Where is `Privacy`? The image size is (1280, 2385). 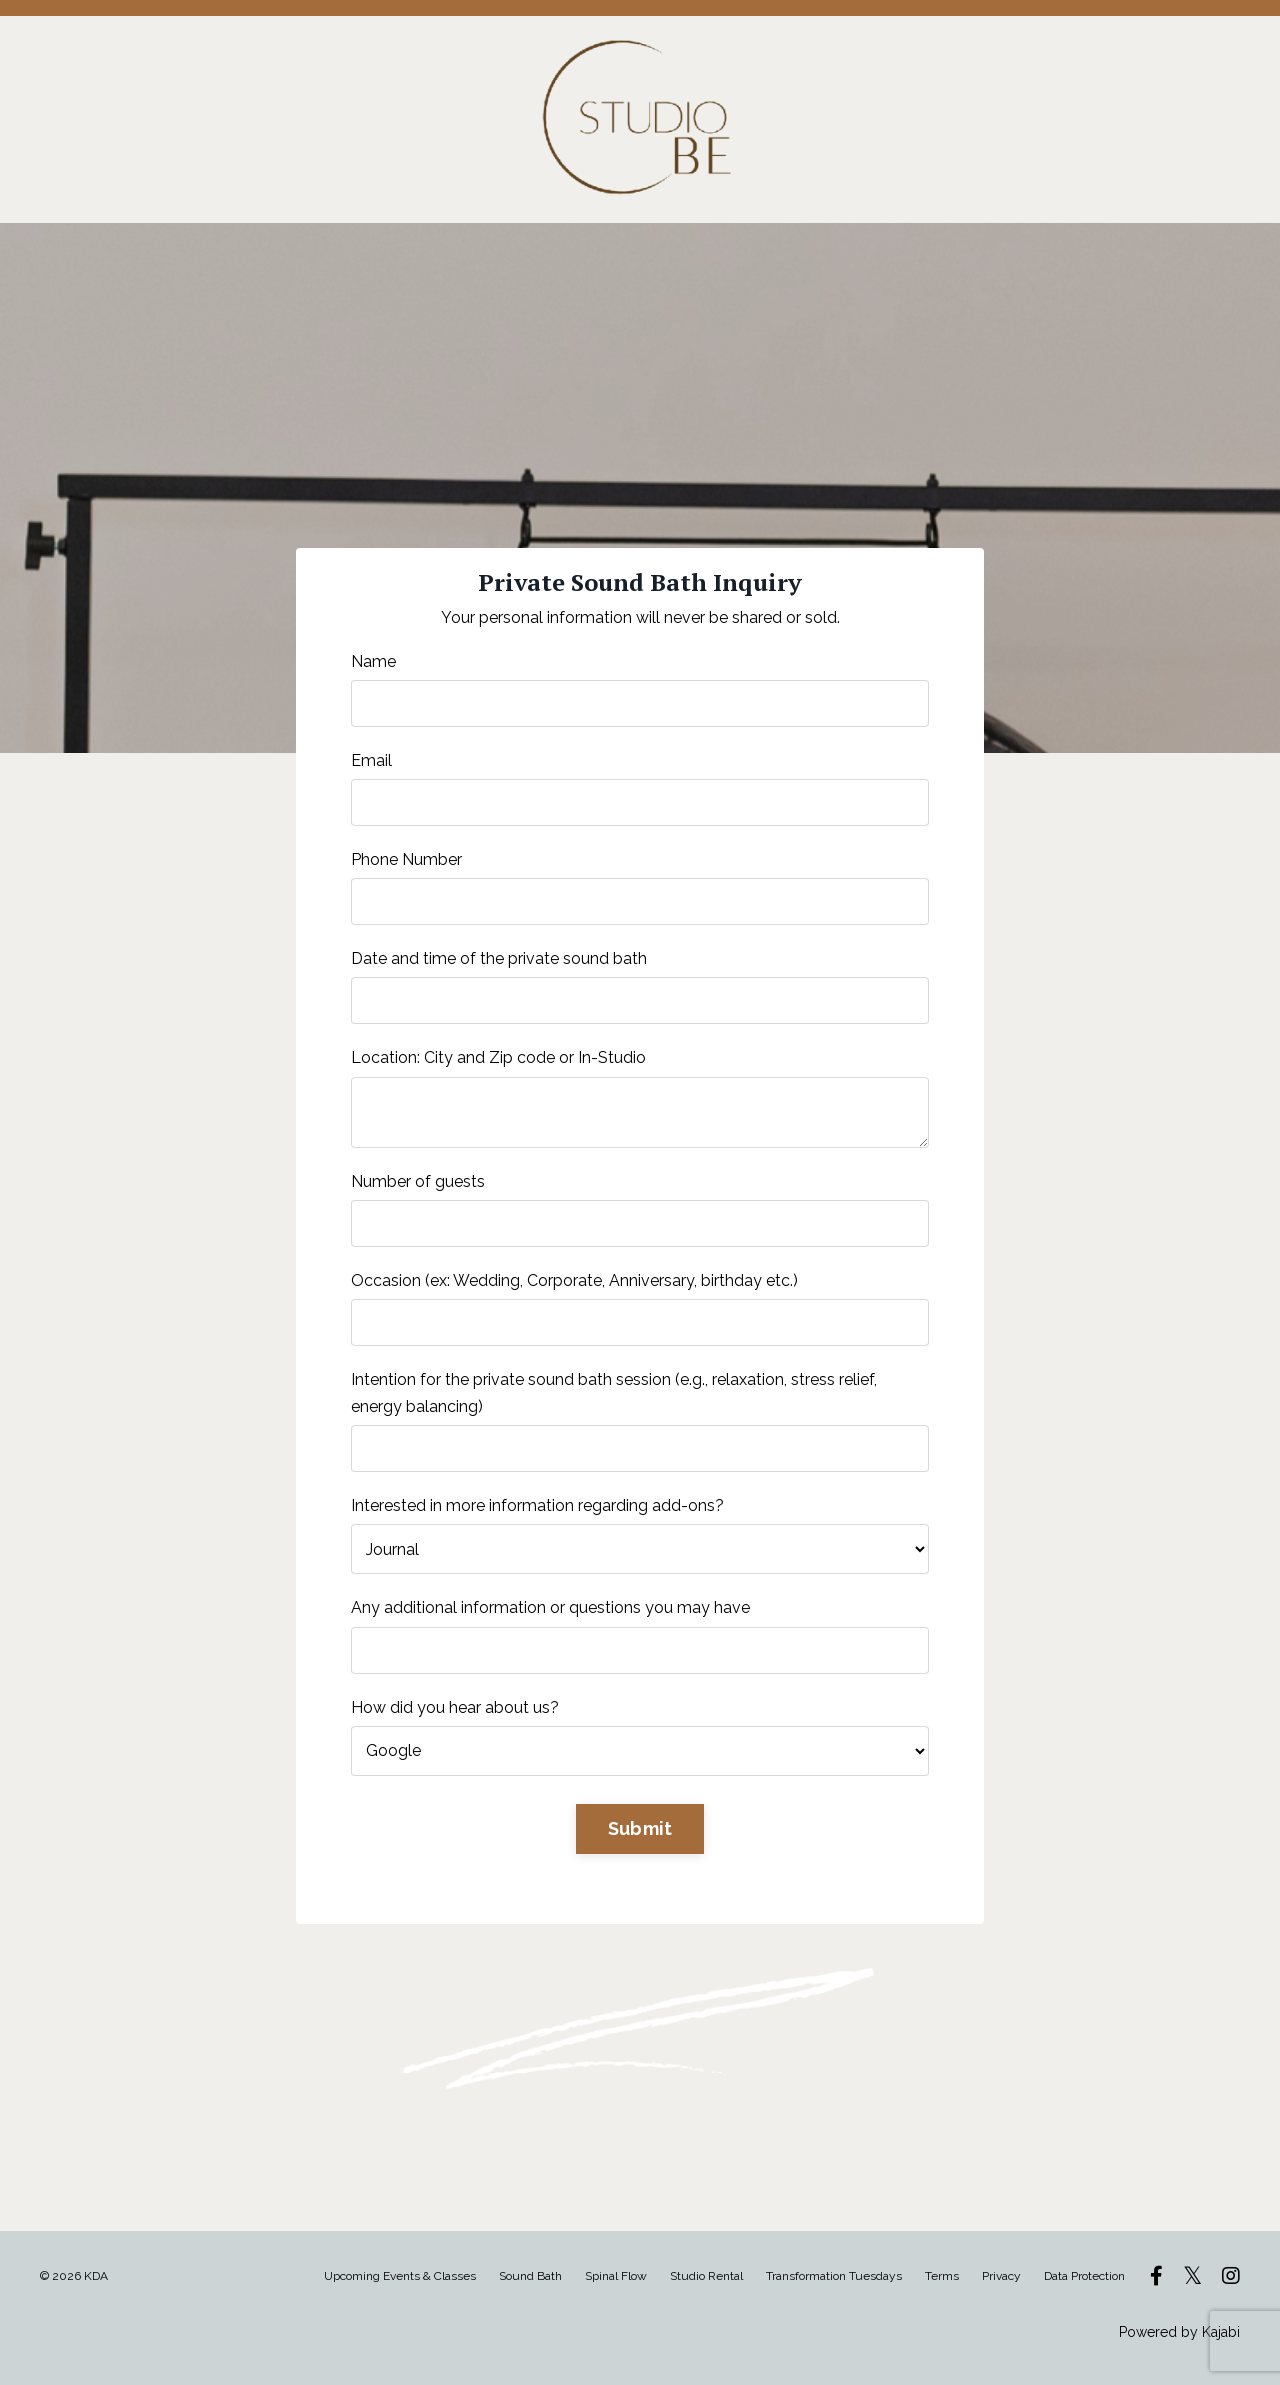
Privacy is located at coordinates (1001, 2276).